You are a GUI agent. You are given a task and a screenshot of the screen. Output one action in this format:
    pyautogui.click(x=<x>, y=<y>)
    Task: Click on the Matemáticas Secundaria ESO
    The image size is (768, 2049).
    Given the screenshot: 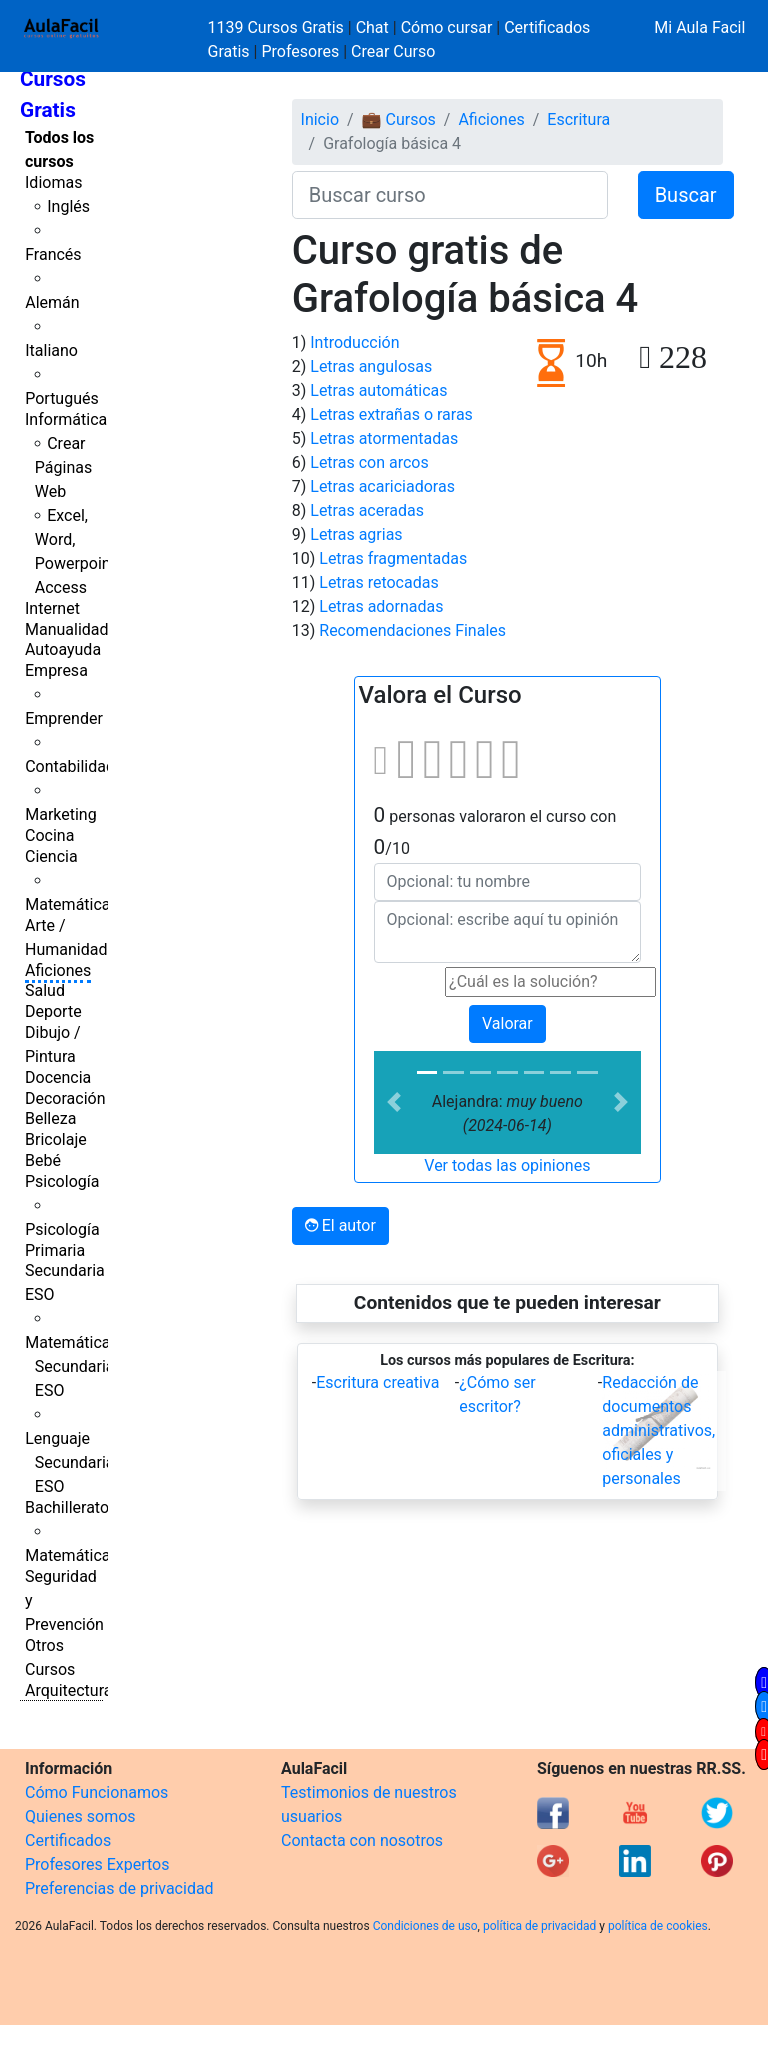 What is the action you would take?
    pyautogui.click(x=72, y=1366)
    